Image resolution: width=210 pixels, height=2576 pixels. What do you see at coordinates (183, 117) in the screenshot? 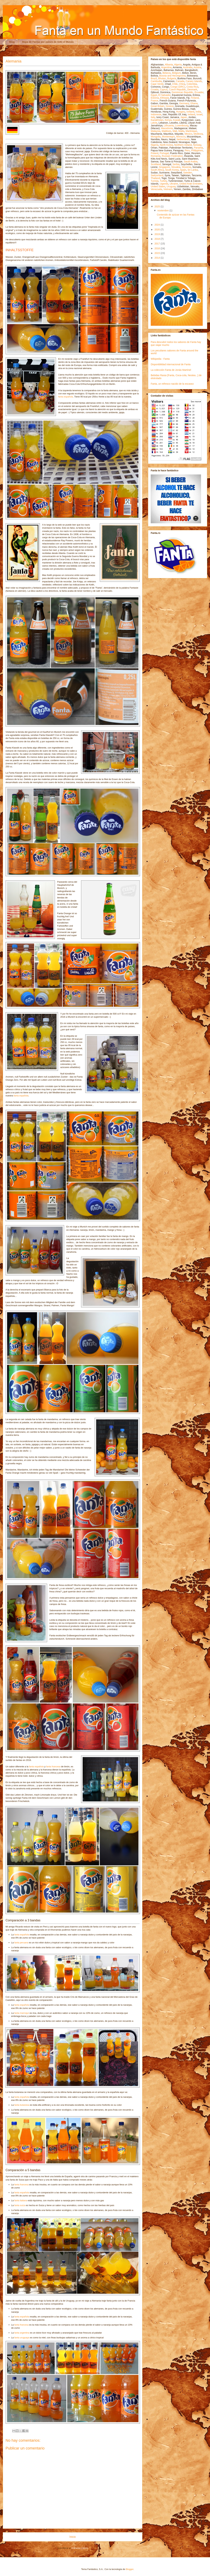
I see `Japan` at bounding box center [183, 117].